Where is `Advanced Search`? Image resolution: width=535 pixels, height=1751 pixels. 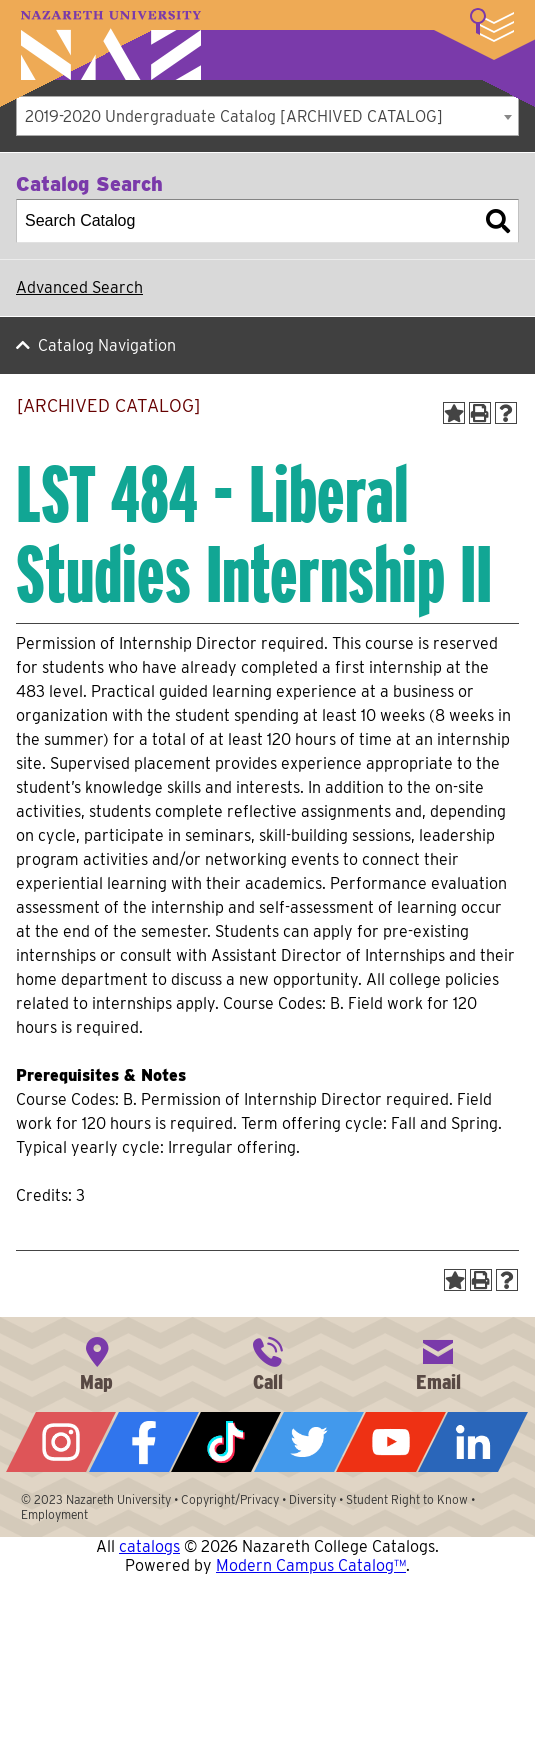
Advanced Search is located at coordinates (79, 287).